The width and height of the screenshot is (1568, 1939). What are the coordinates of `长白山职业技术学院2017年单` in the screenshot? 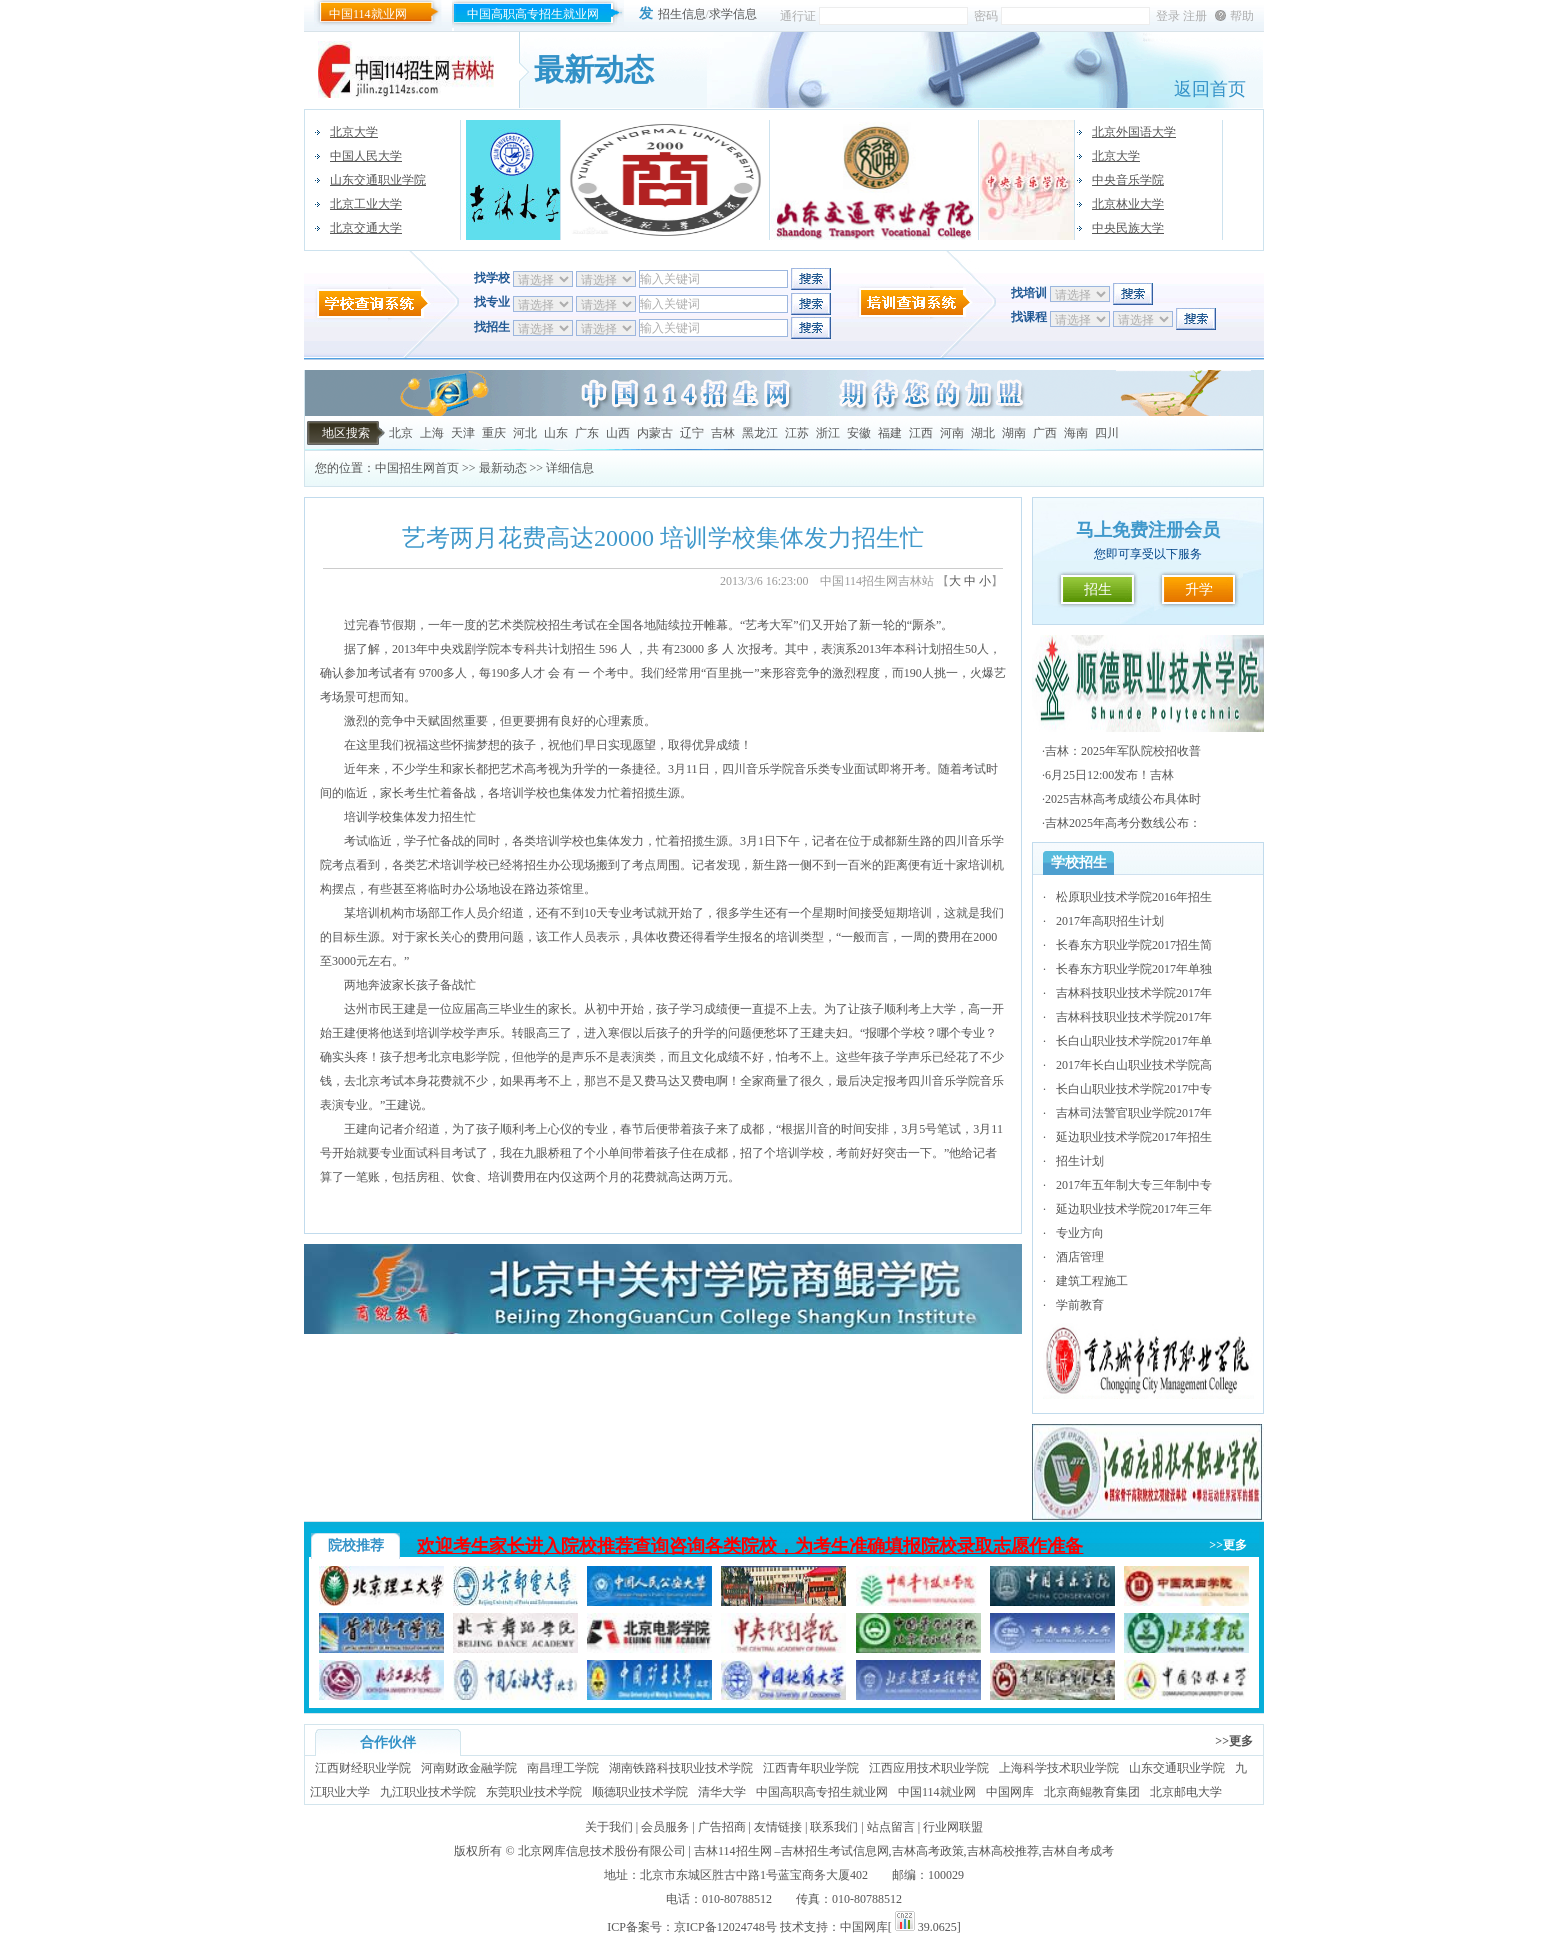 It's located at (1134, 1041).